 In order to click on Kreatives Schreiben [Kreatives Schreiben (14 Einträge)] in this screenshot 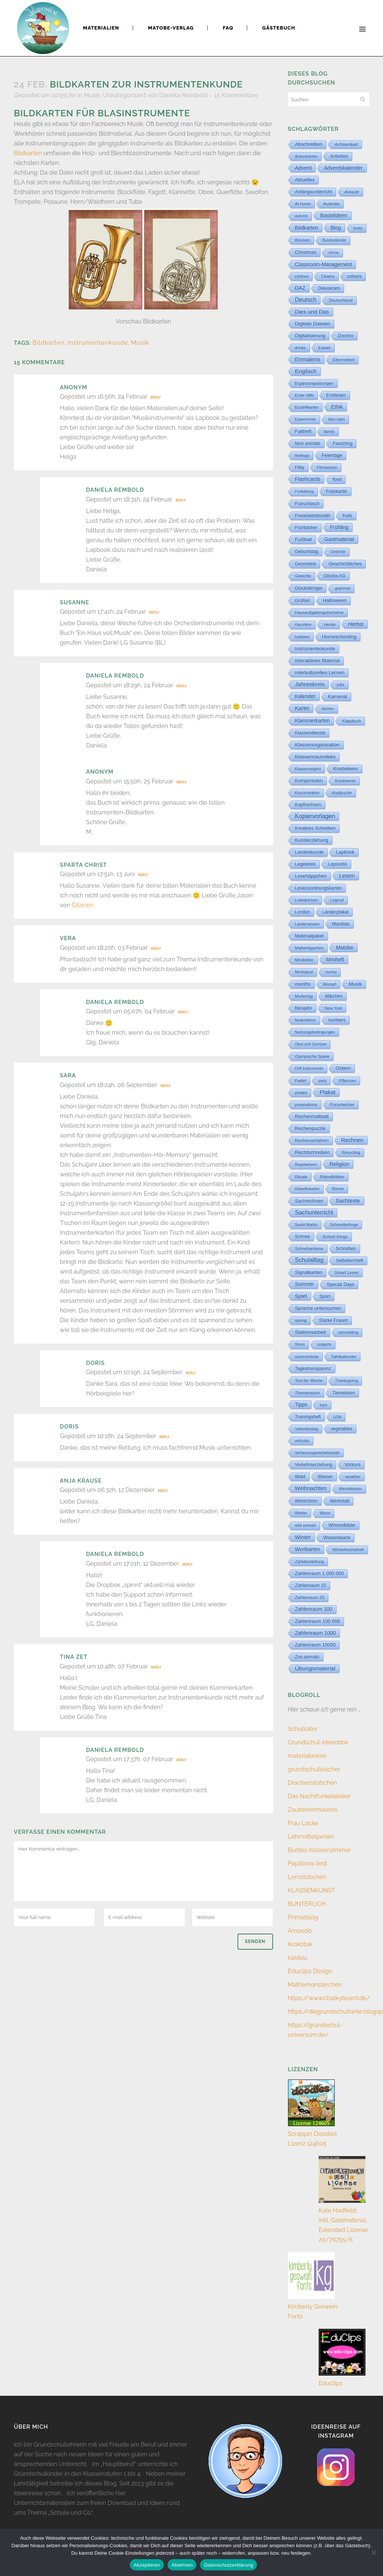, I will do `click(315, 828)`.